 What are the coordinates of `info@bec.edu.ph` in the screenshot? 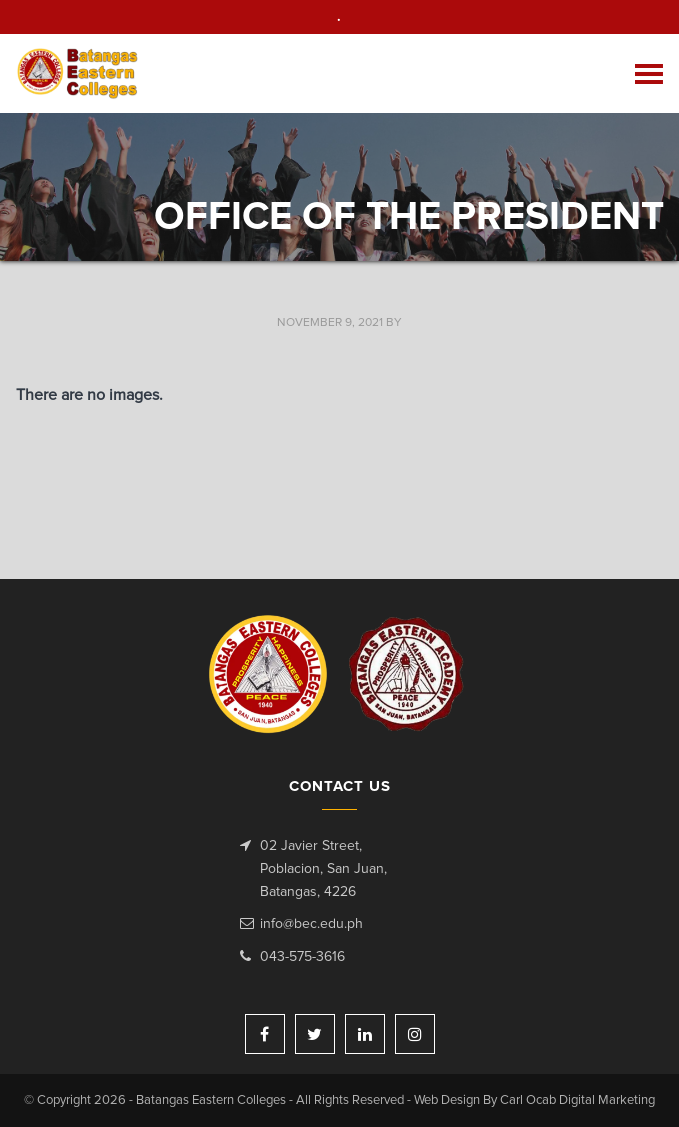 It's located at (311, 924).